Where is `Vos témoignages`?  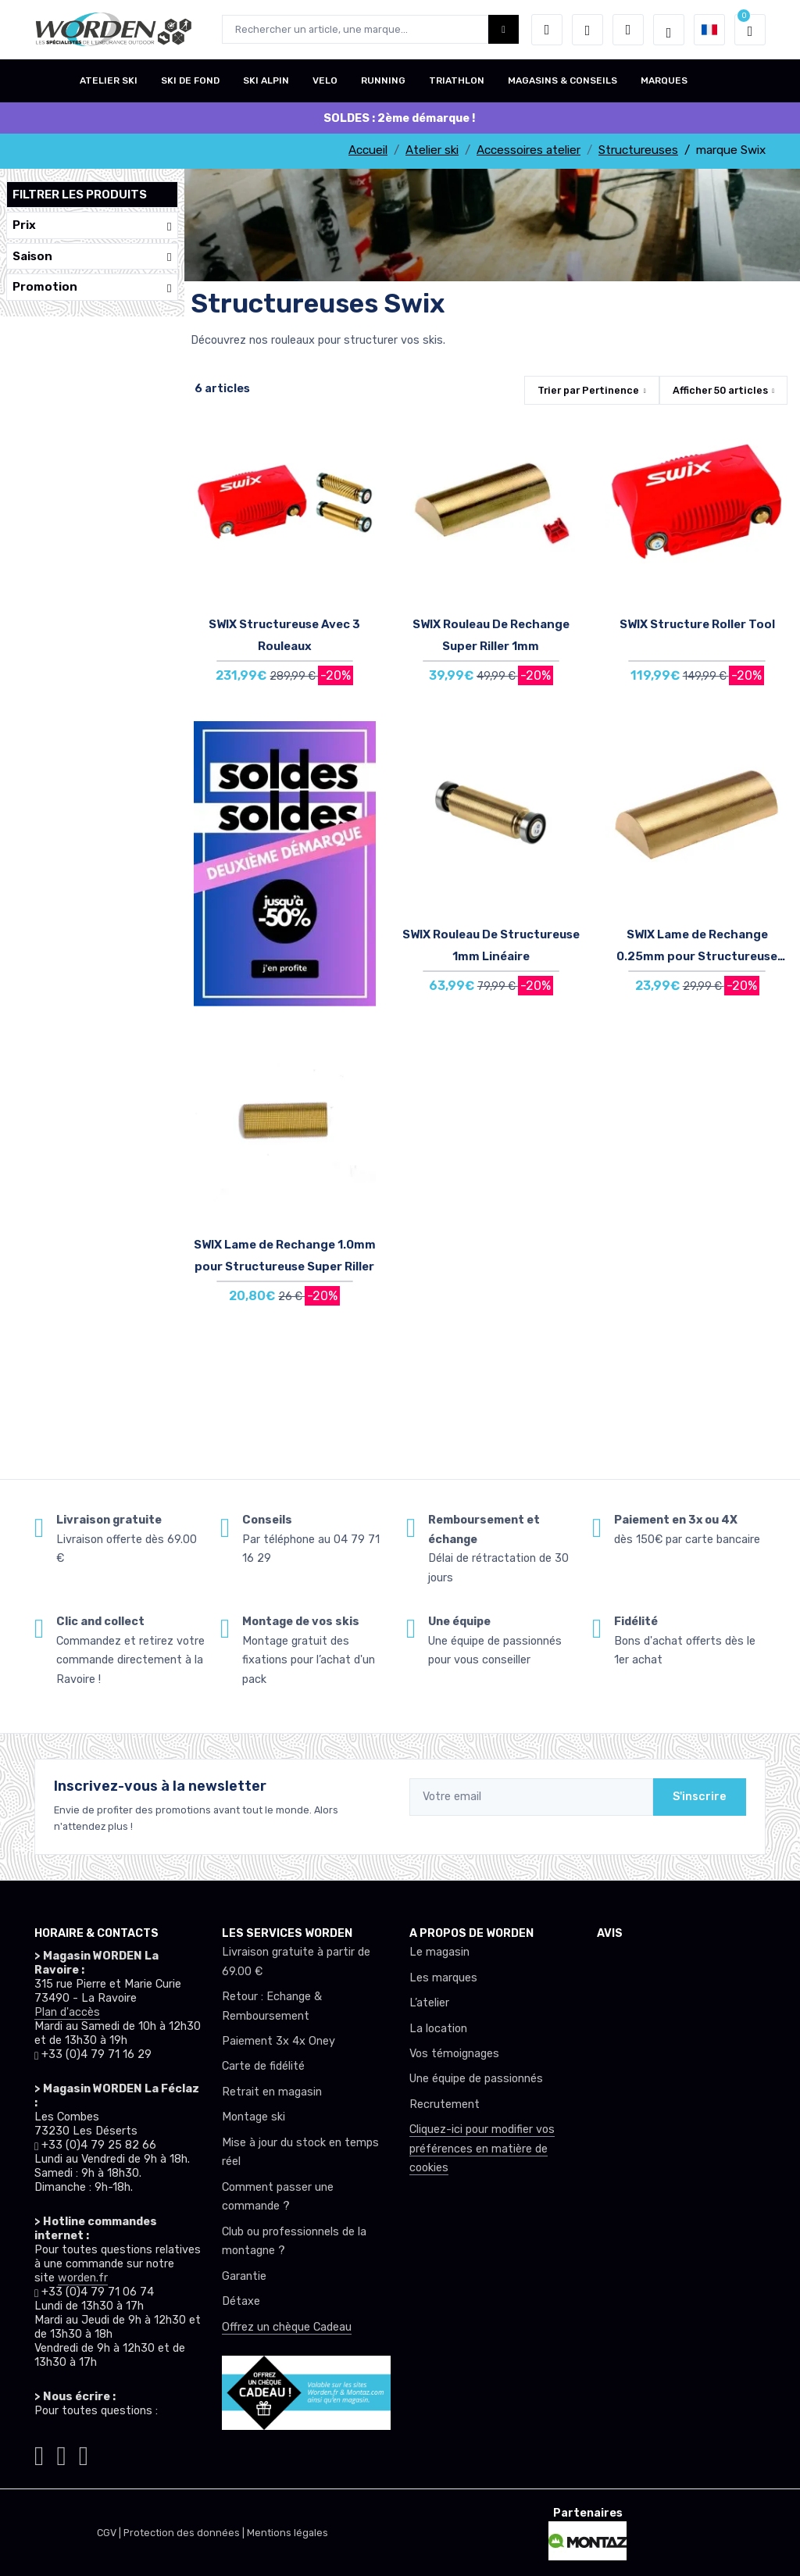 Vos témoignages is located at coordinates (454, 2053).